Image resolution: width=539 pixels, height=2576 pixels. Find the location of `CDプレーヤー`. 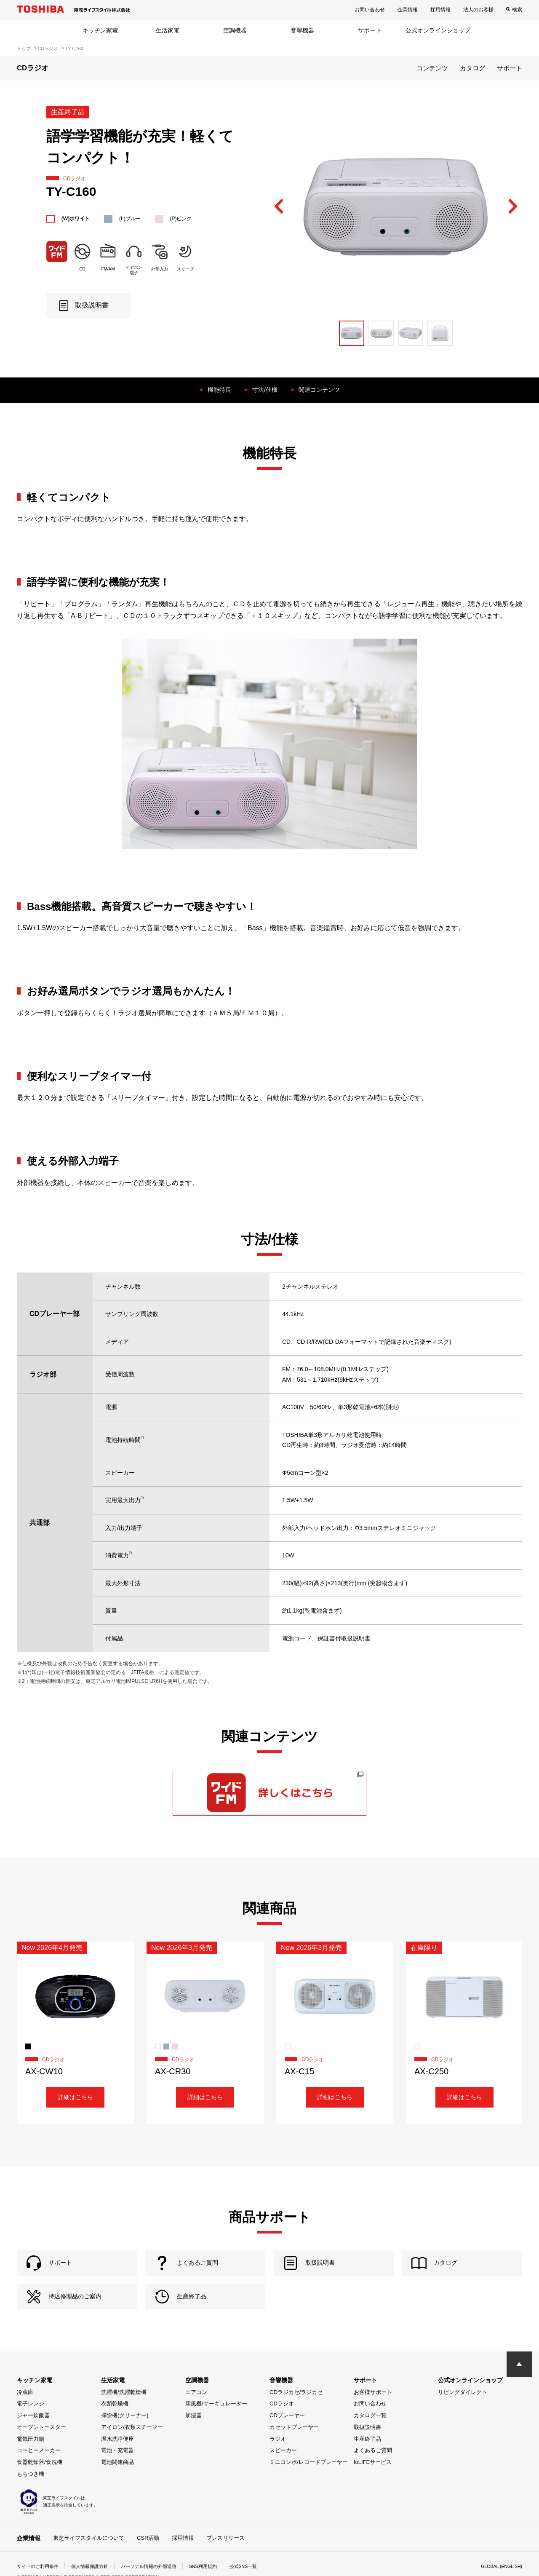

CDプレーヤー is located at coordinates (287, 2436).